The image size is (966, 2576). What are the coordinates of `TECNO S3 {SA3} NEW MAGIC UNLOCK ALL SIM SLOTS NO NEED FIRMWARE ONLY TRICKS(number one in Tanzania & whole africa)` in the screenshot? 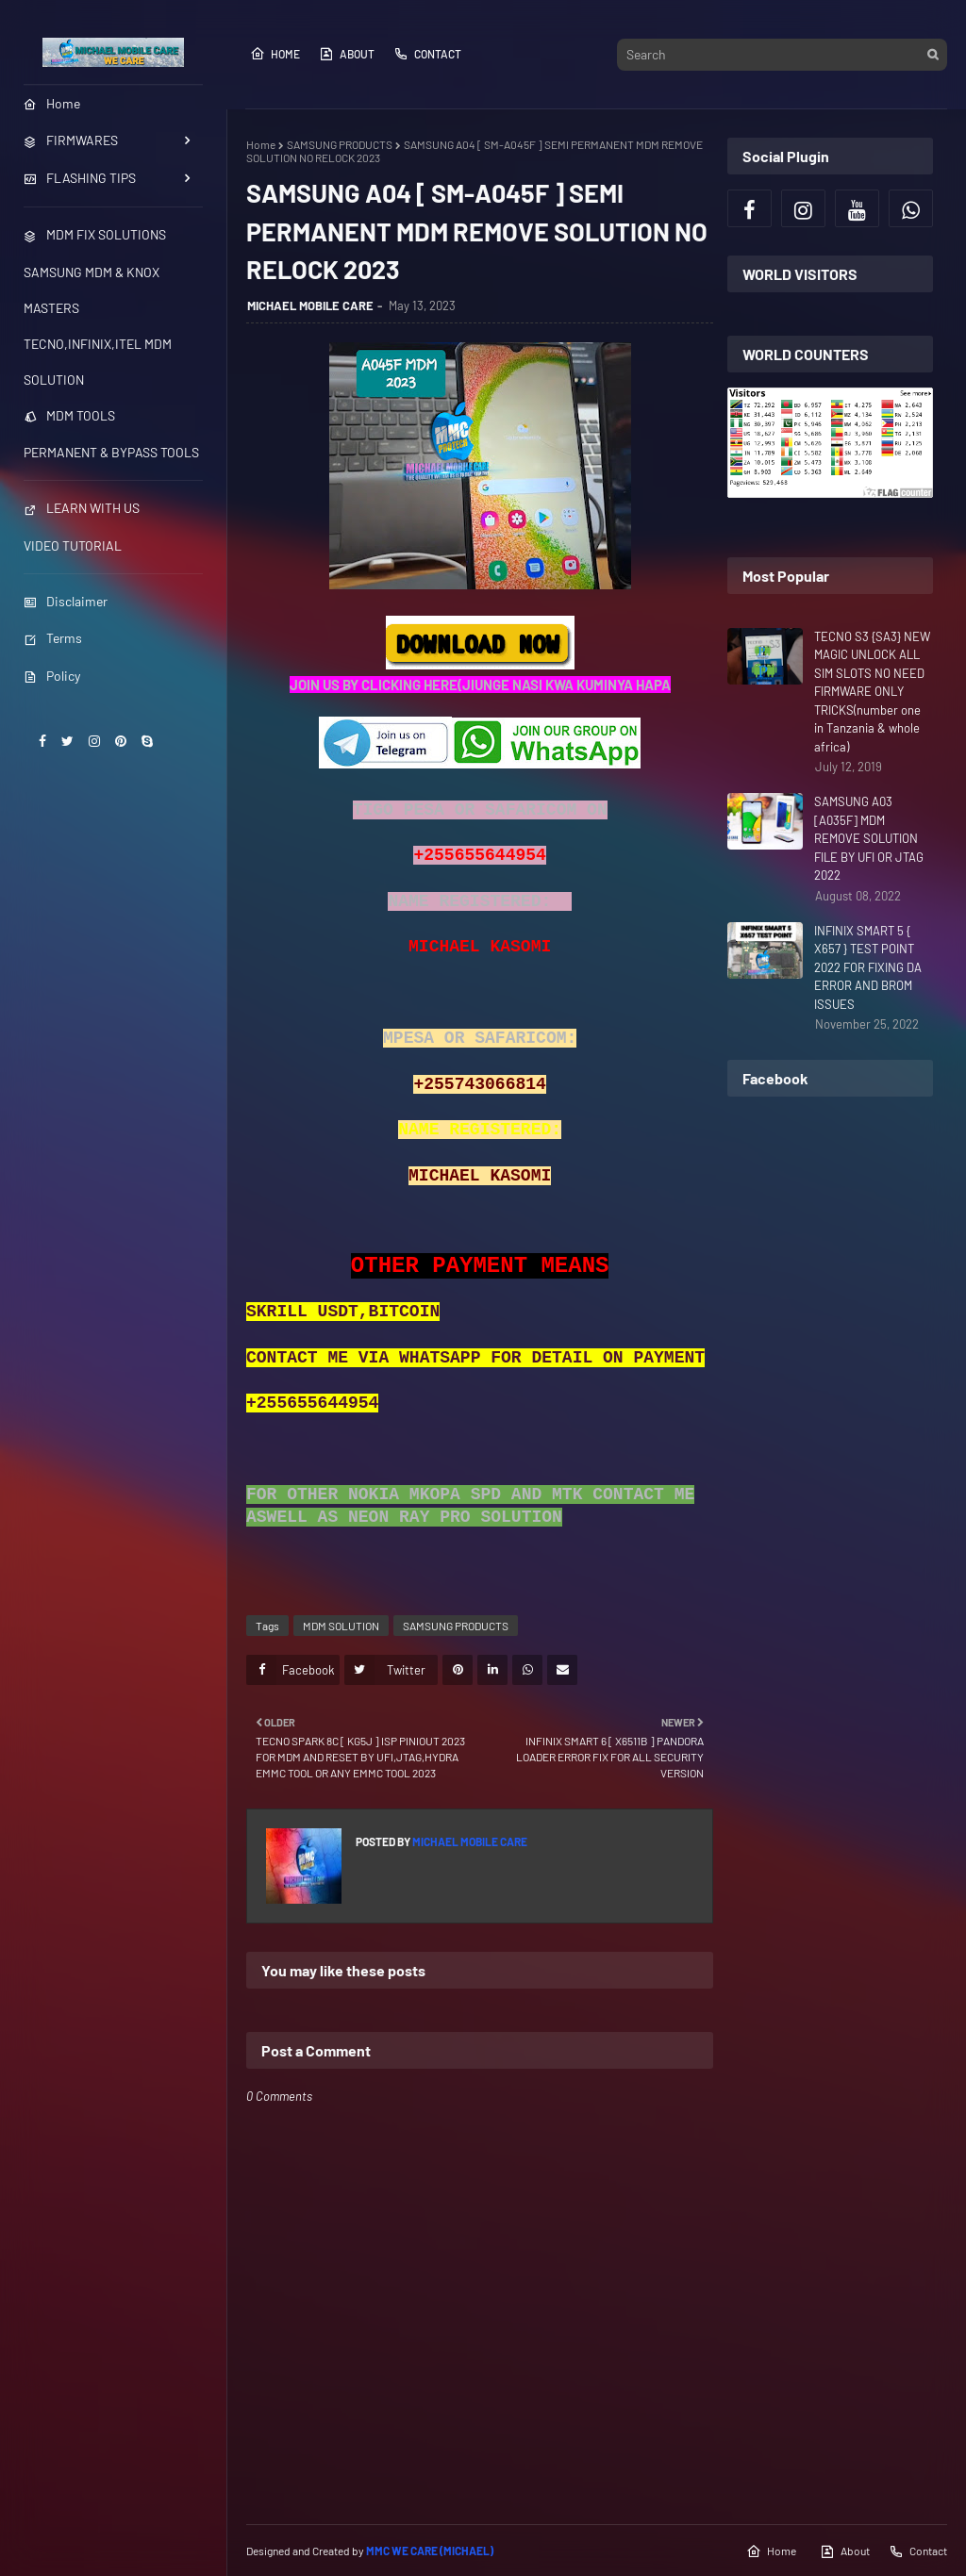 It's located at (872, 691).